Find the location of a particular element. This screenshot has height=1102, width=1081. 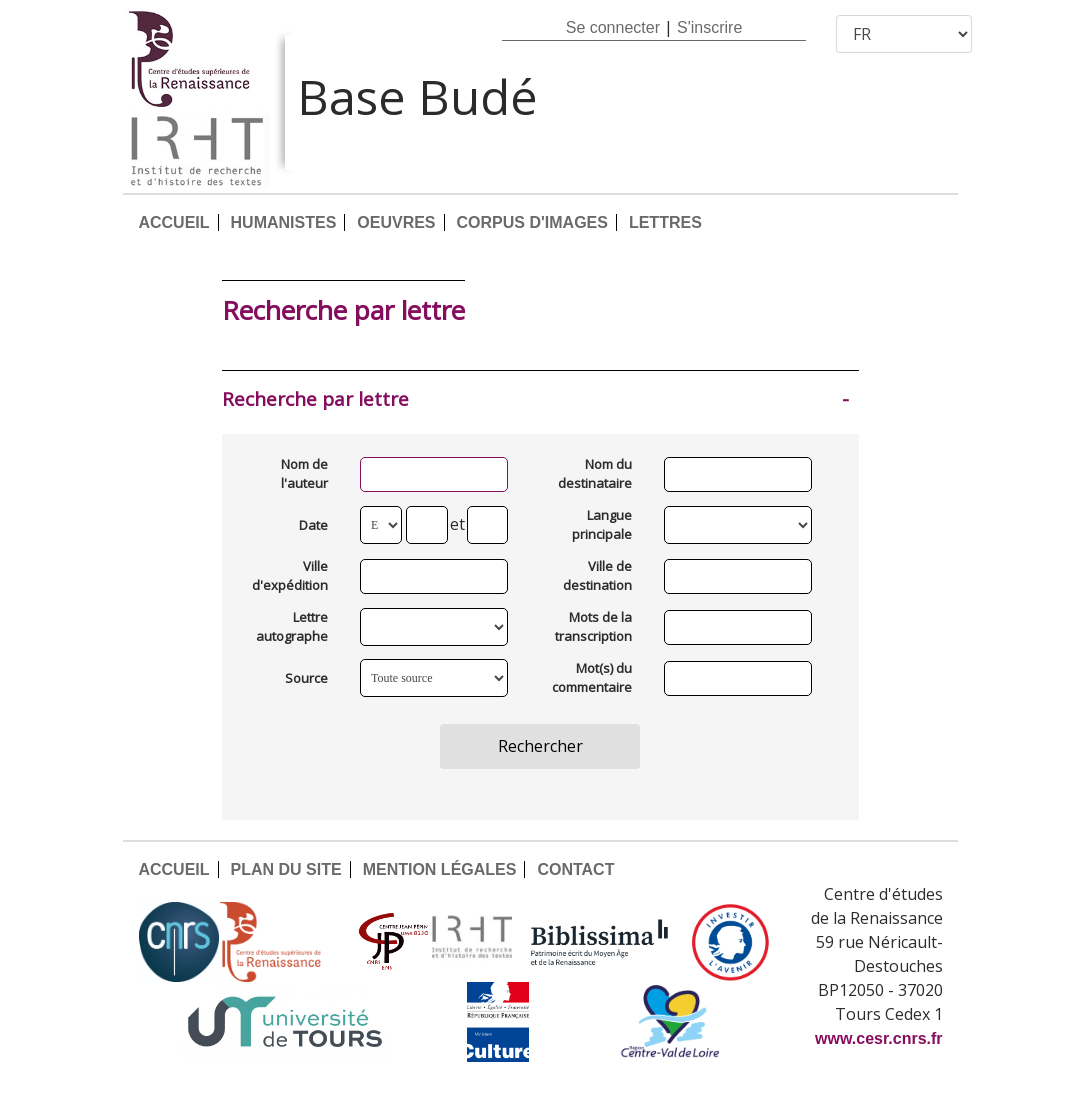

MENTION LÉGALES is located at coordinates (440, 869).